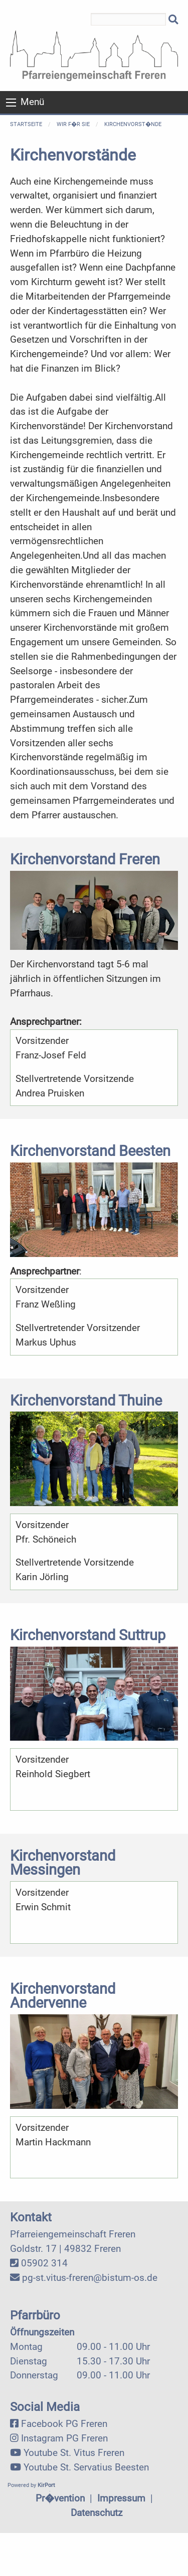 The height and width of the screenshot is (2576, 188). I want to click on Impressum, so click(121, 2498).